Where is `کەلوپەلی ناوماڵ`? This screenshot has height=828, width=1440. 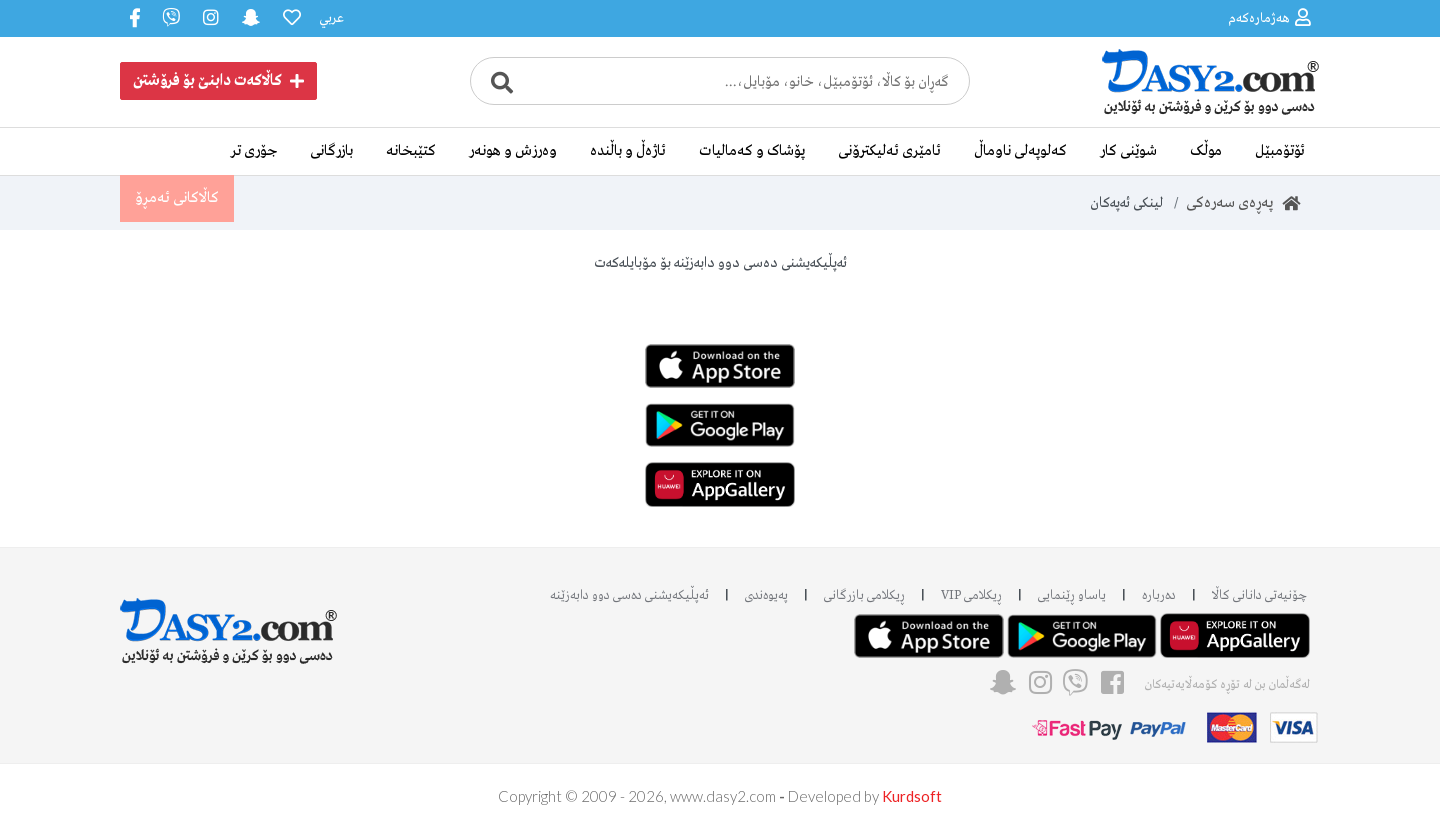 کەلوپەلی ناوماڵ is located at coordinates (1020, 151).